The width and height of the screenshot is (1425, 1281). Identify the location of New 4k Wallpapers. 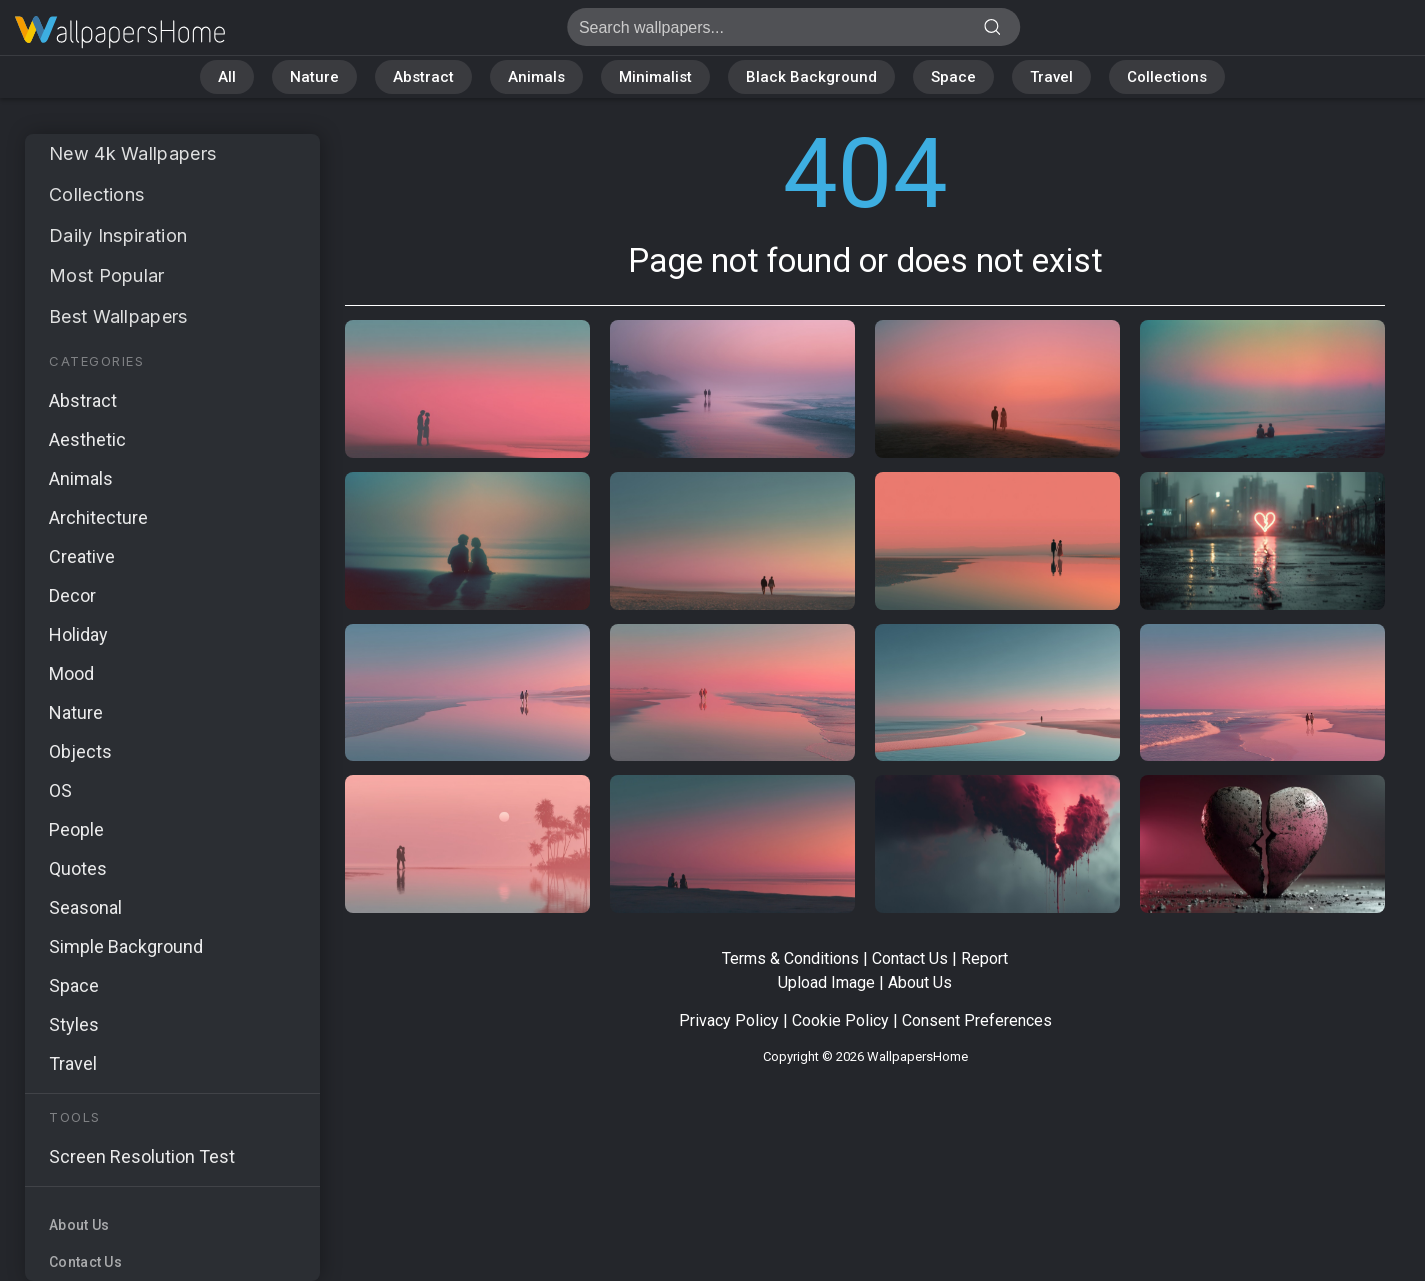
(132, 153).